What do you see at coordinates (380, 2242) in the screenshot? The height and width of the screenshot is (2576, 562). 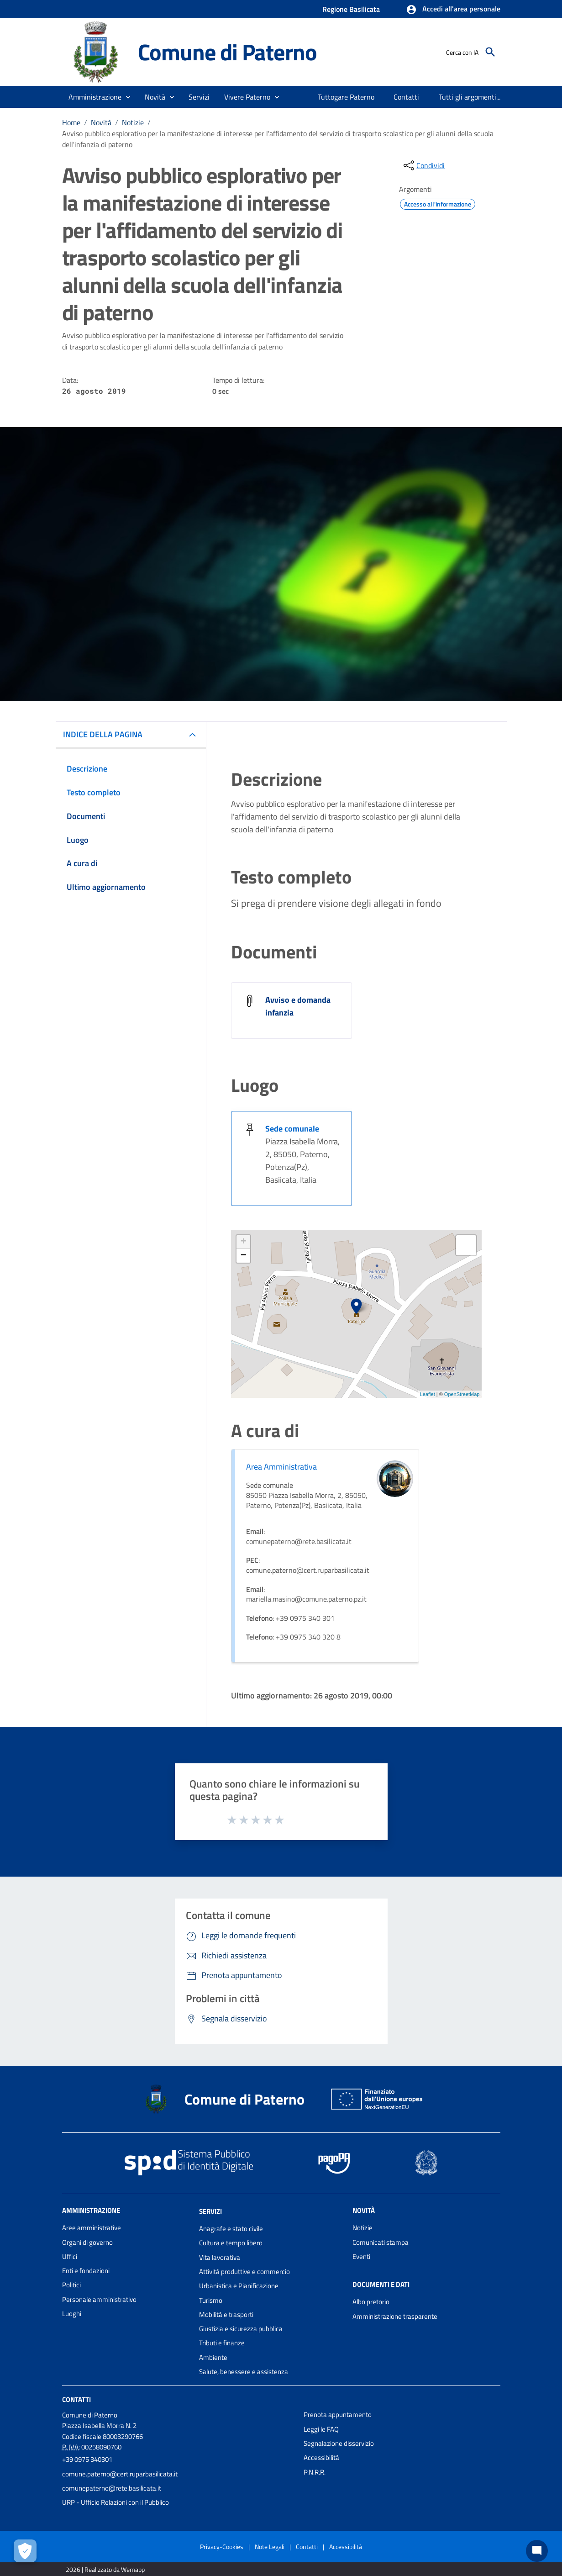 I see `Comunicati stampa` at bounding box center [380, 2242].